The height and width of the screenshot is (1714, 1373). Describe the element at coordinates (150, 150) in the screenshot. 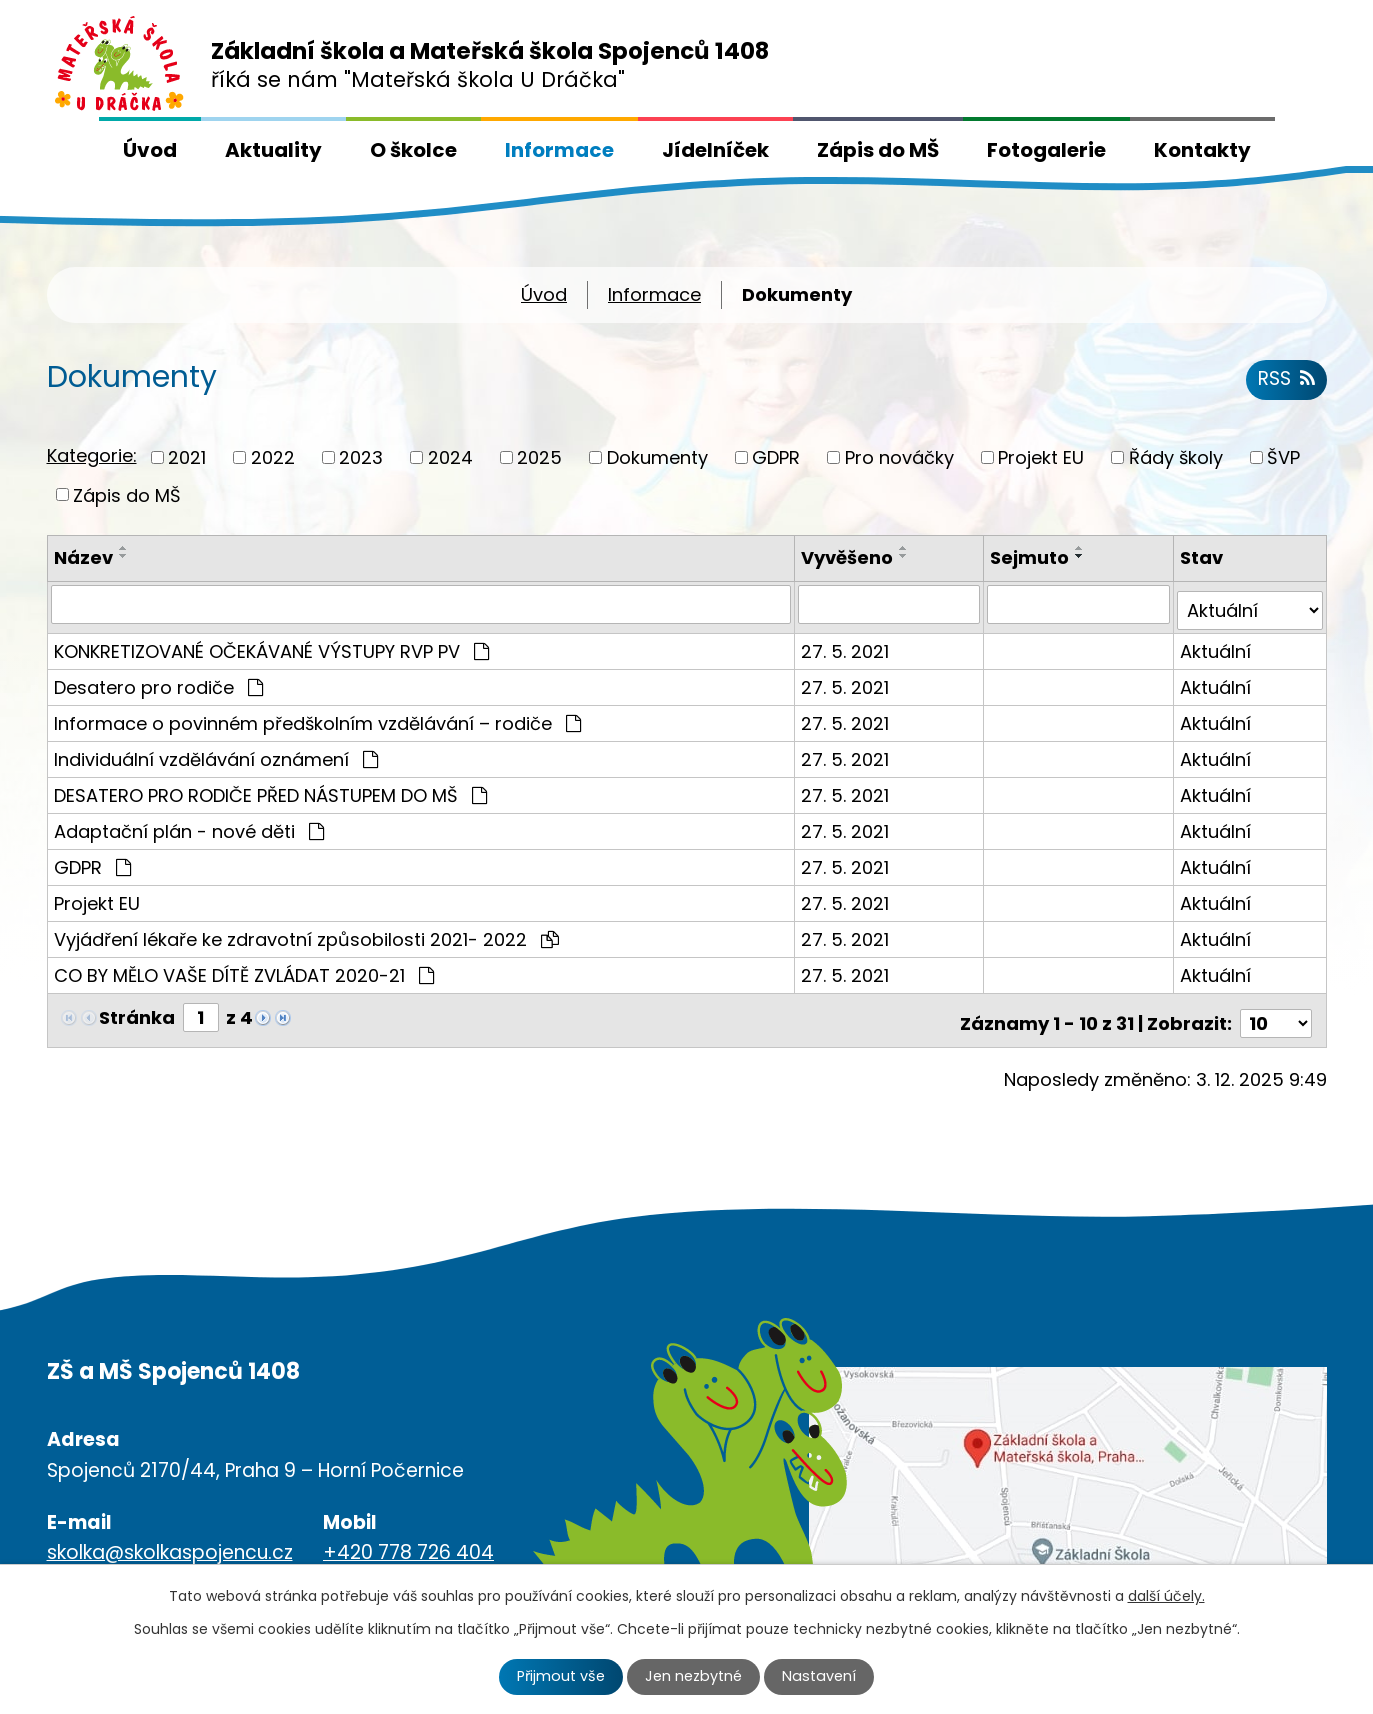

I see `Úvod` at that location.